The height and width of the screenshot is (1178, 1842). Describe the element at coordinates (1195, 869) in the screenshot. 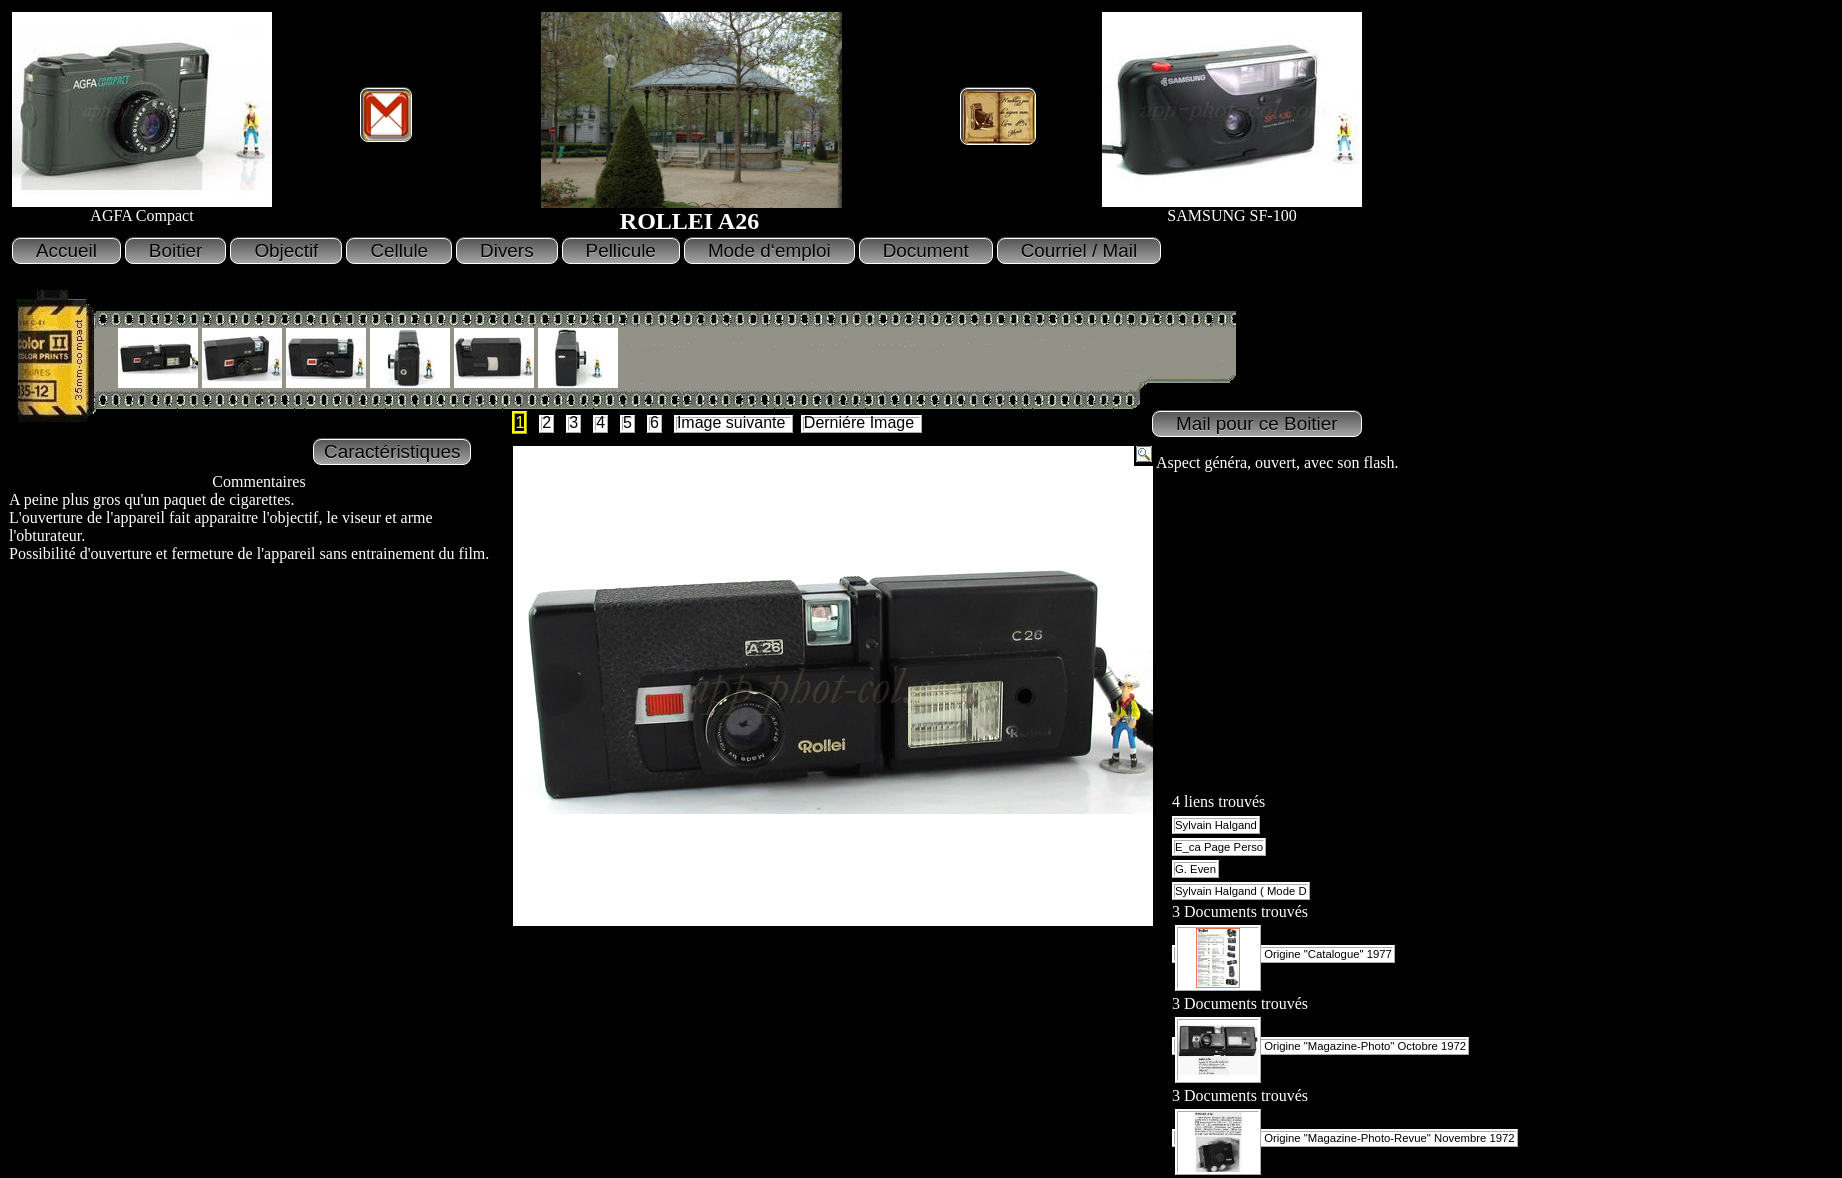

I see `G. Even` at that location.